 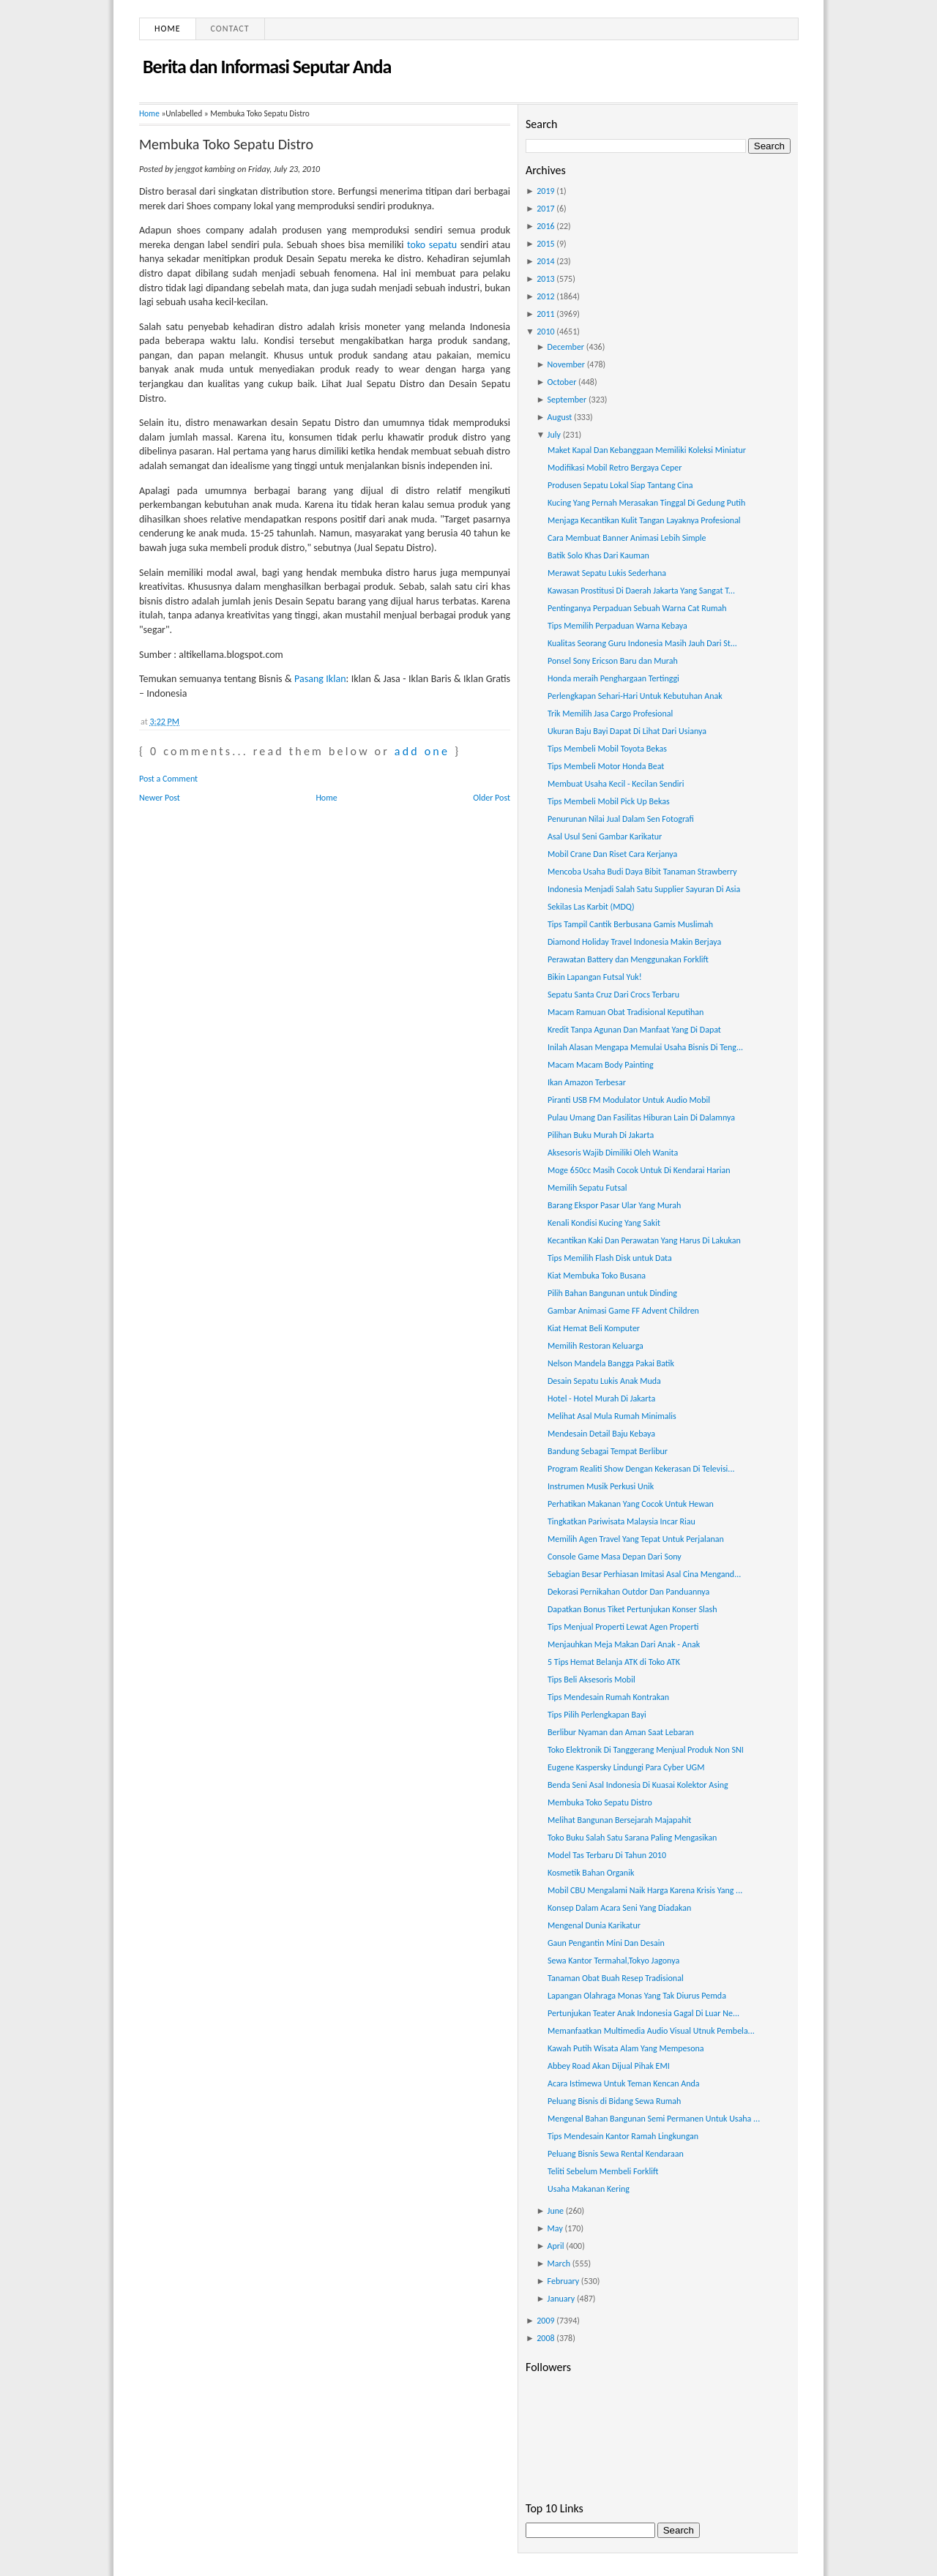 What do you see at coordinates (627, 538) in the screenshot?
I see `Cara Membuat Banner Animasi Lebih Simple` at bounding box center [627, 538].